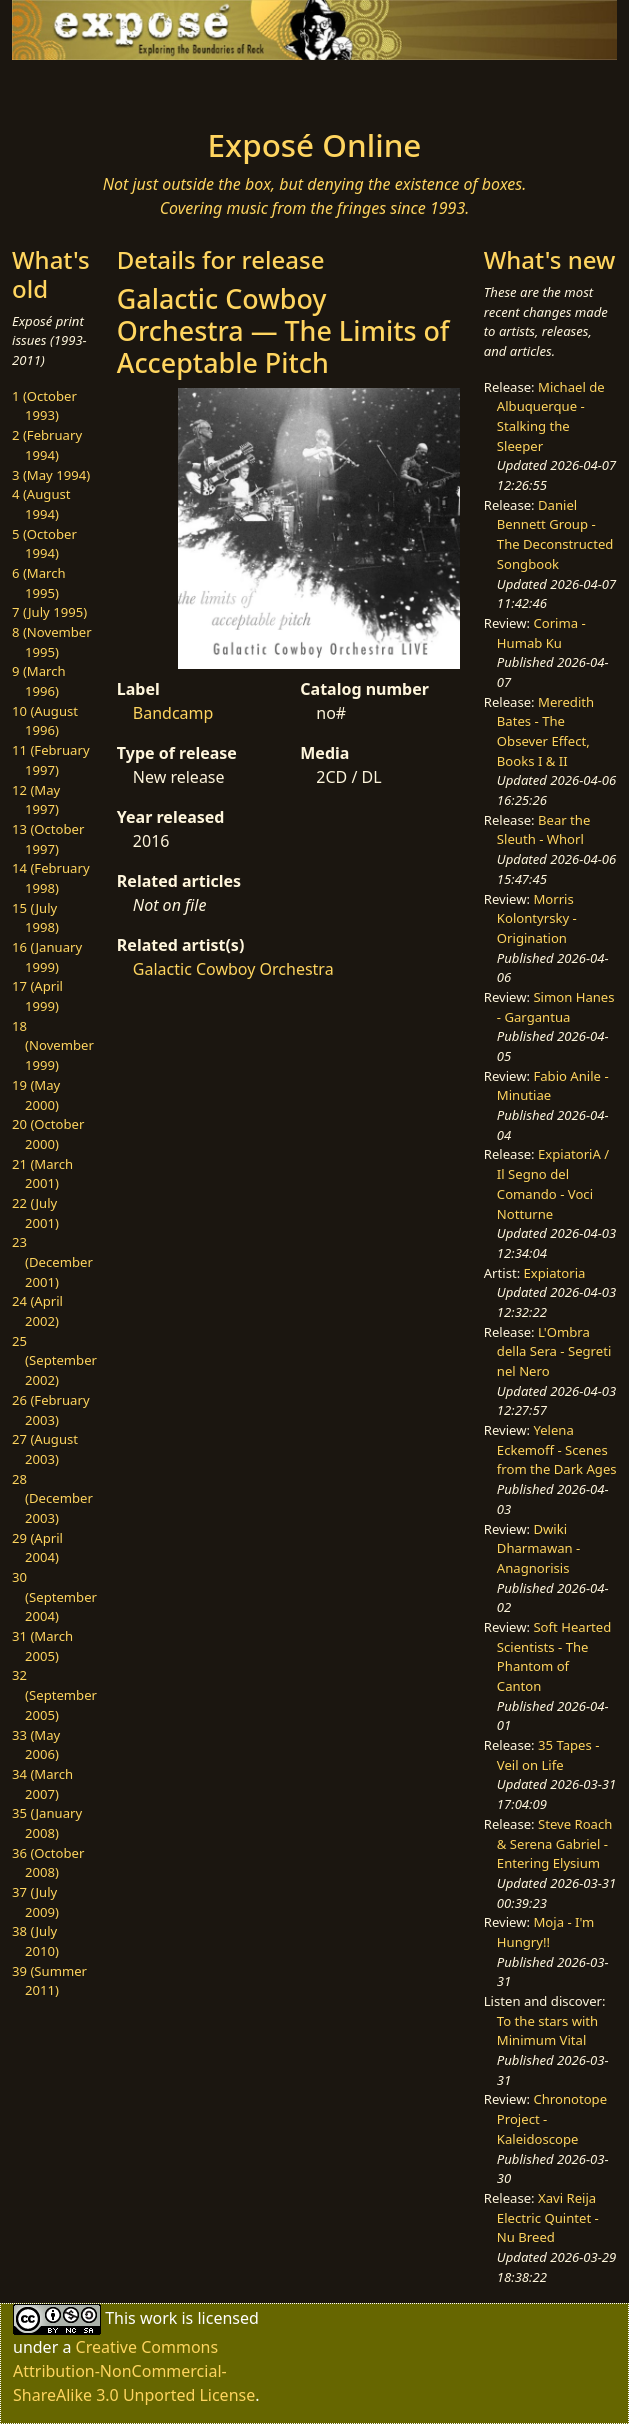  Describe the element at coordinates (35, 1902) in the screenshot. I see `37 (July 2009)` at that location.